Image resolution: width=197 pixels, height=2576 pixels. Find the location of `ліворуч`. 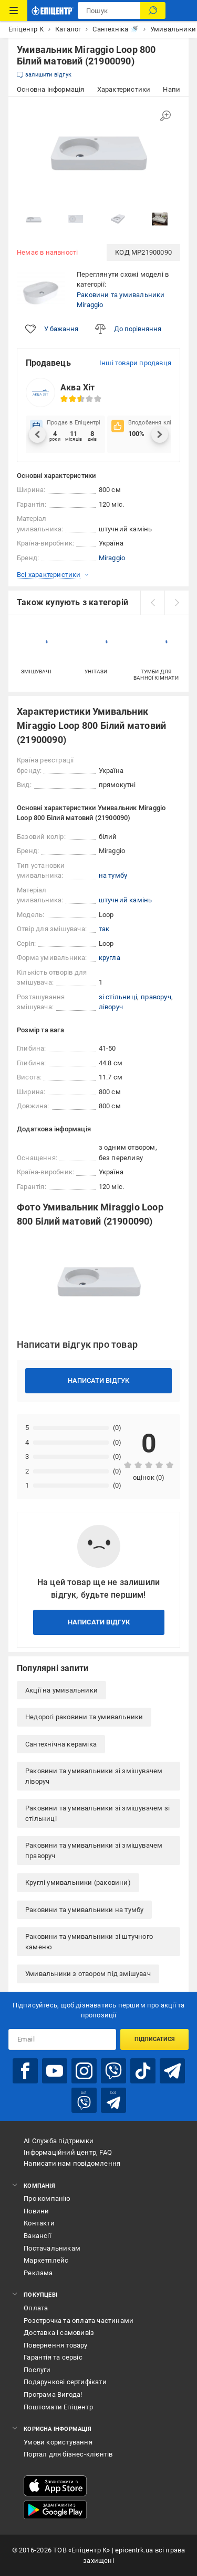

ліворуч is located at coordinates (111, 1007).